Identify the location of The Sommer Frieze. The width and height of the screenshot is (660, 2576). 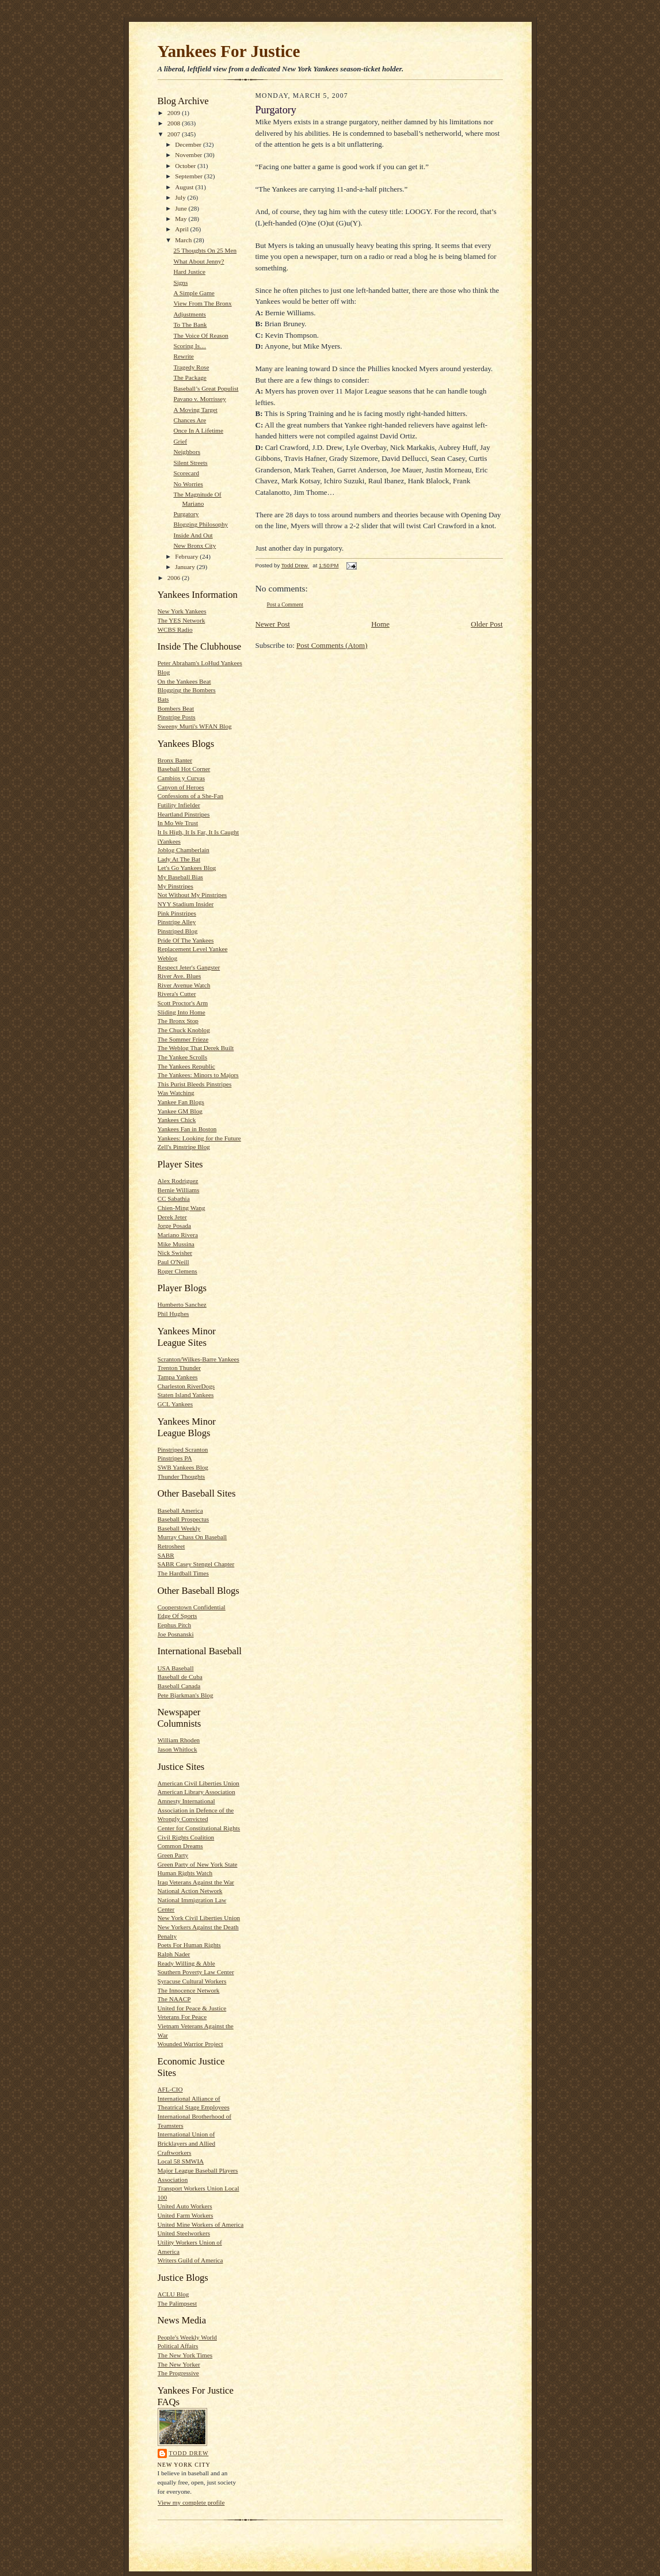
(183, 1039).